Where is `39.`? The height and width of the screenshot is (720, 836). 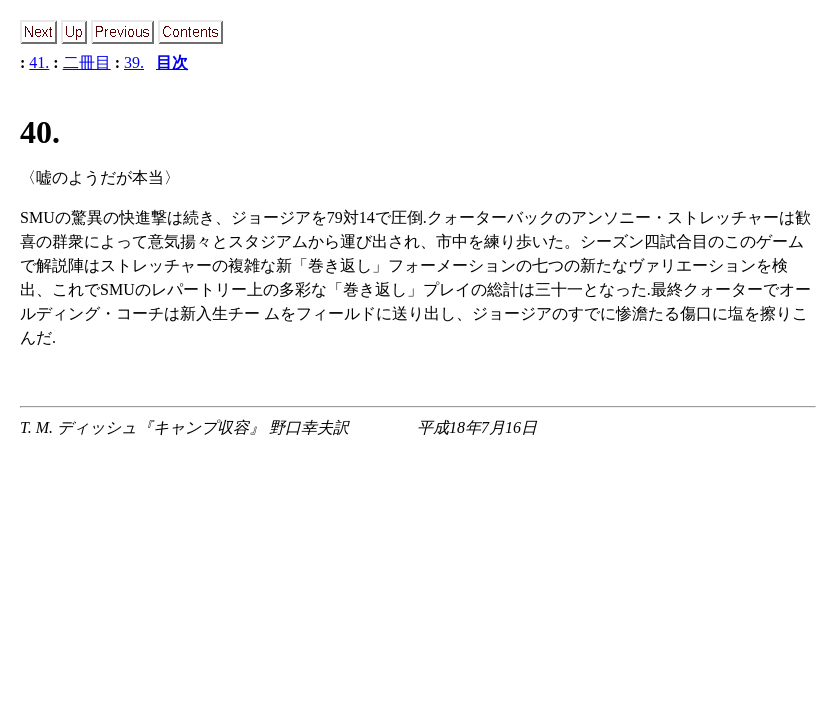 39. is located at coordinates (134, 62).